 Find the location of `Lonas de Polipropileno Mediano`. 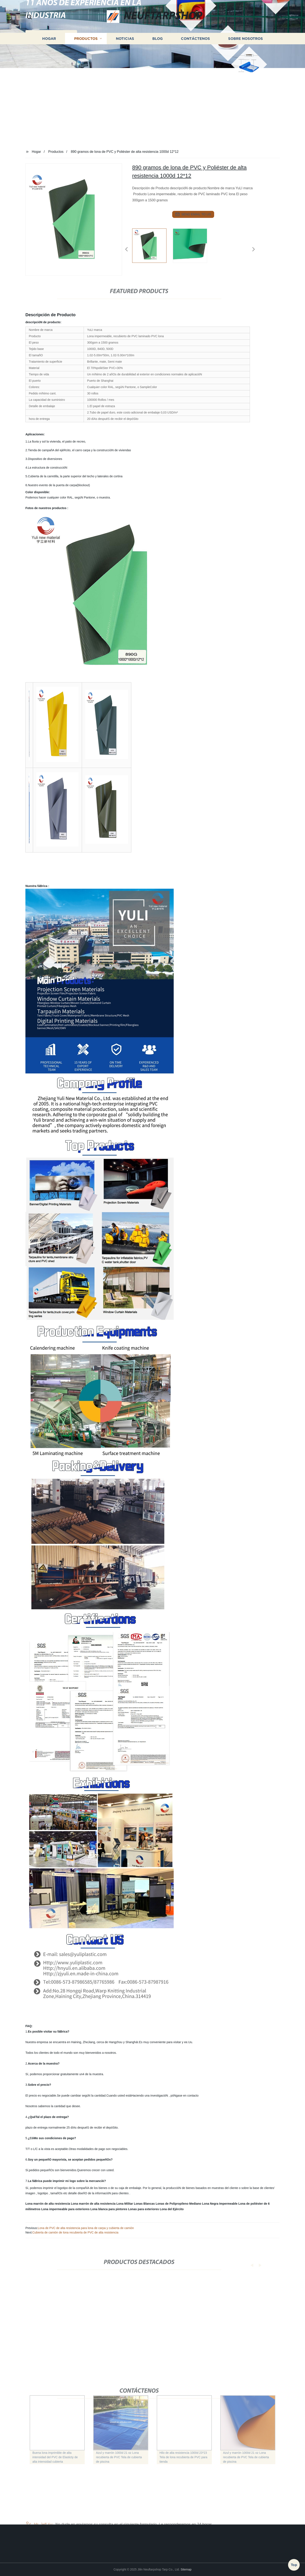

Lonas de Polipropileno Mediano is located at coordinates (178, 2203).